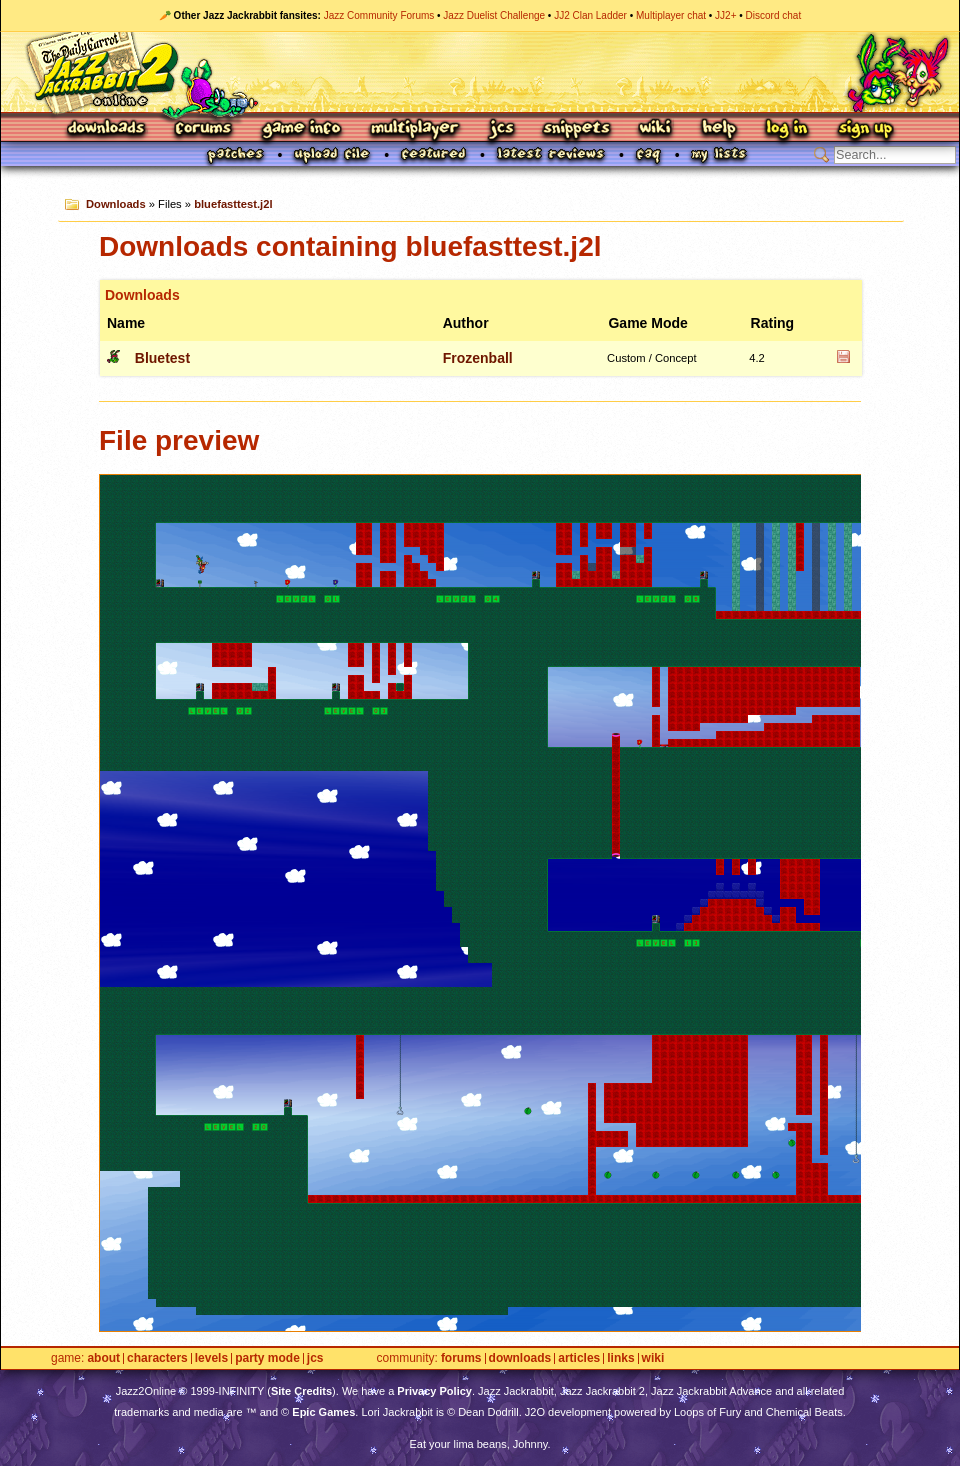  I want to click on JJ2+, so click(725, 15).